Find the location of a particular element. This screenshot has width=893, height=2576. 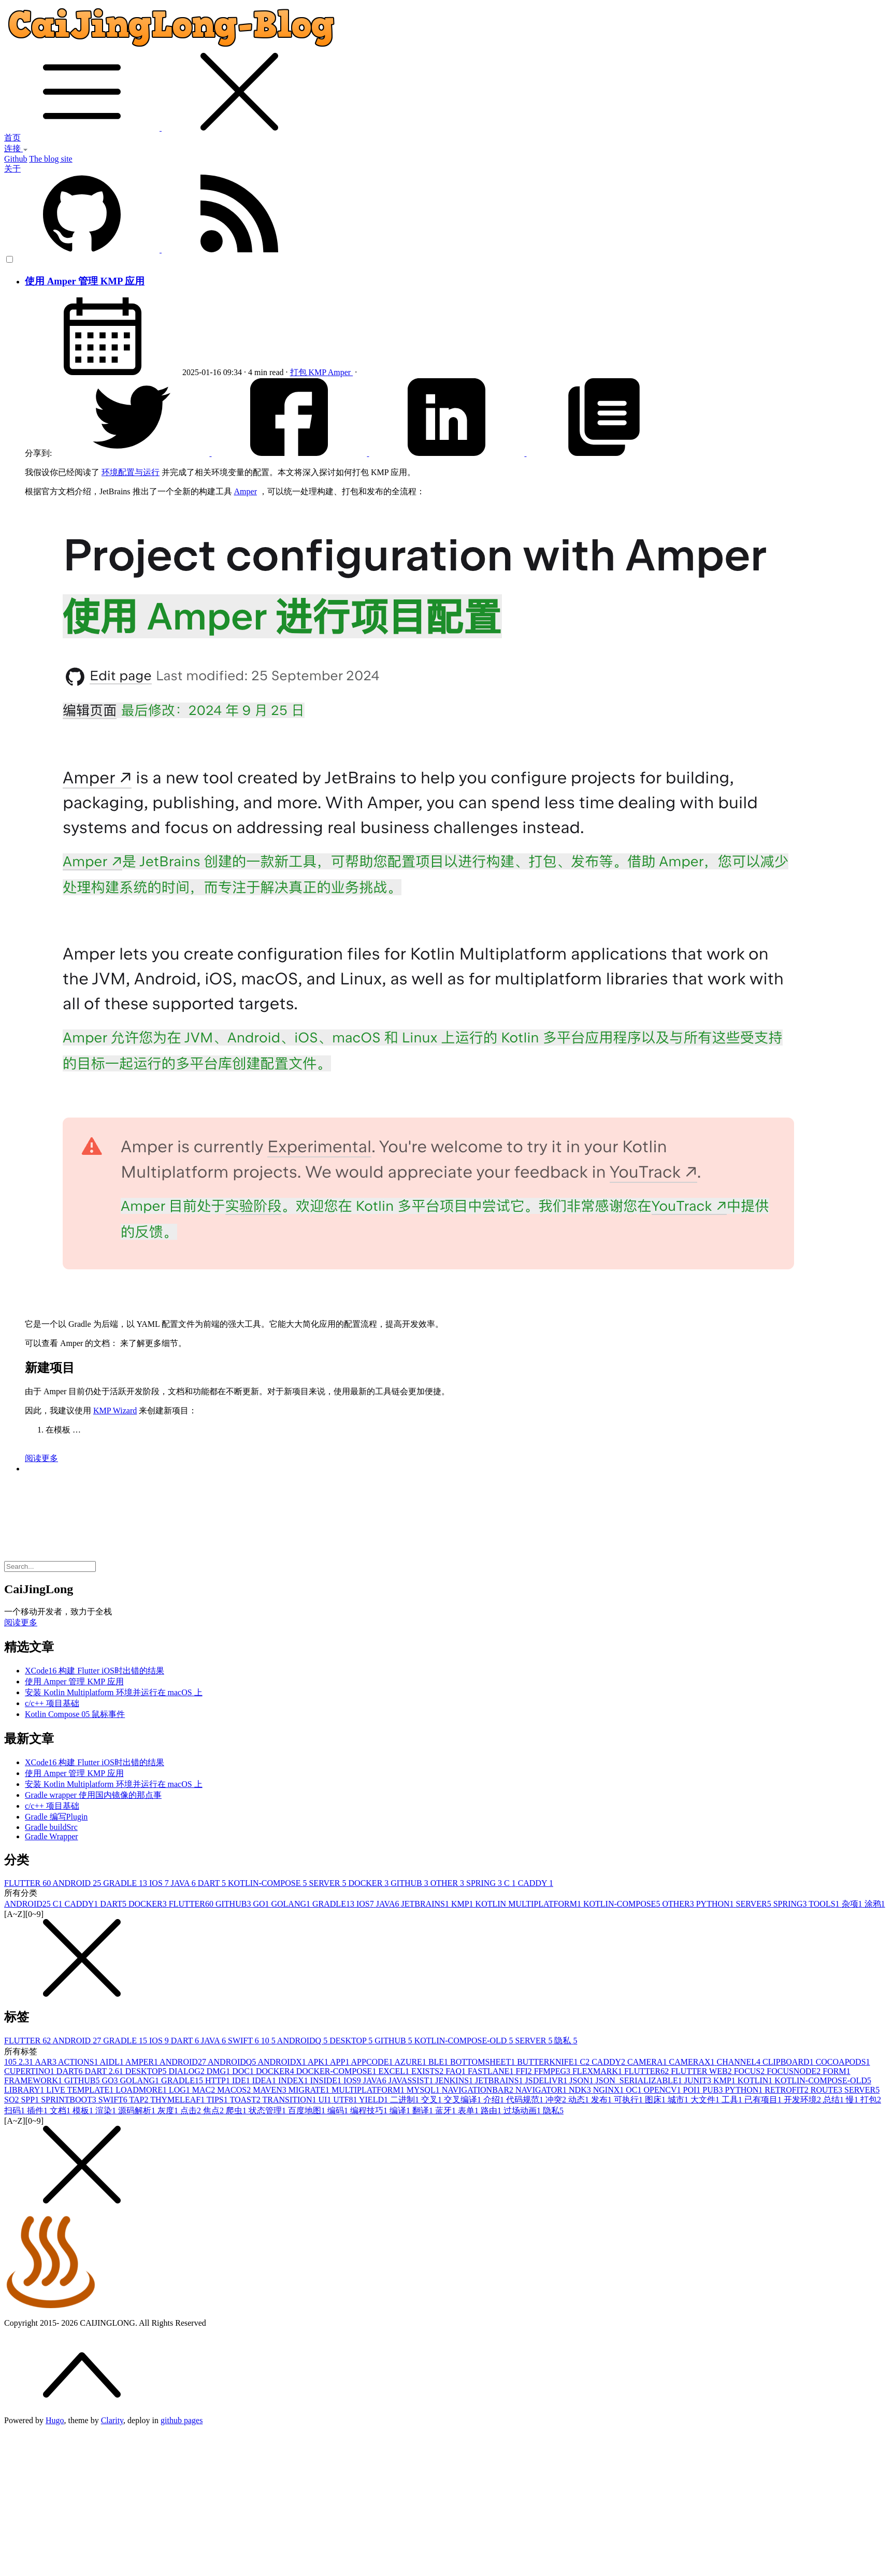

JENKINS is located at coordinates (455, 2080).